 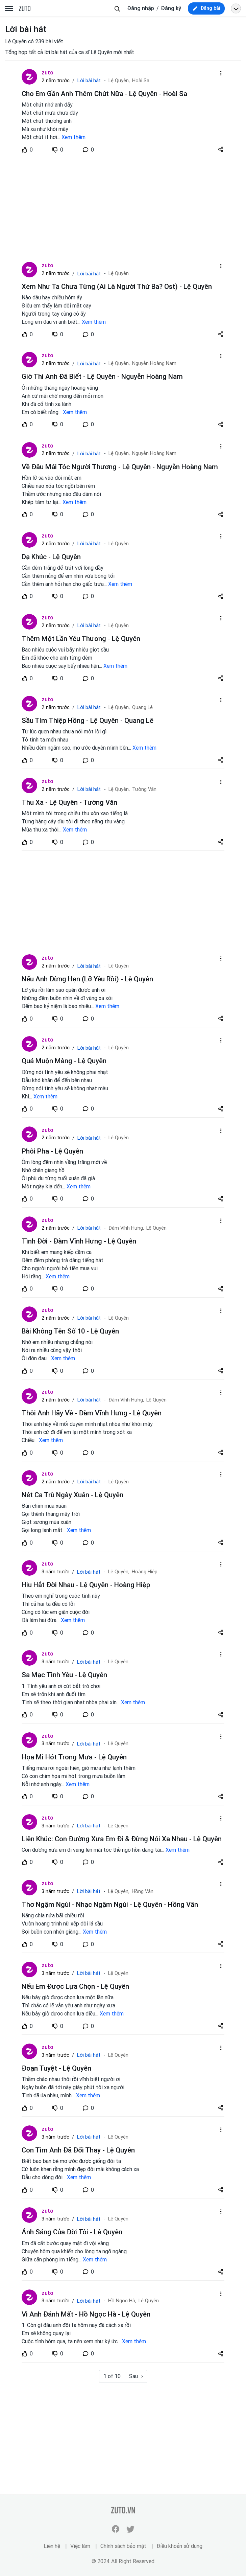 What do you see at coordinates (206, 8) in the screenshot?
I see `[new post]` at bounding box center [206, 8].